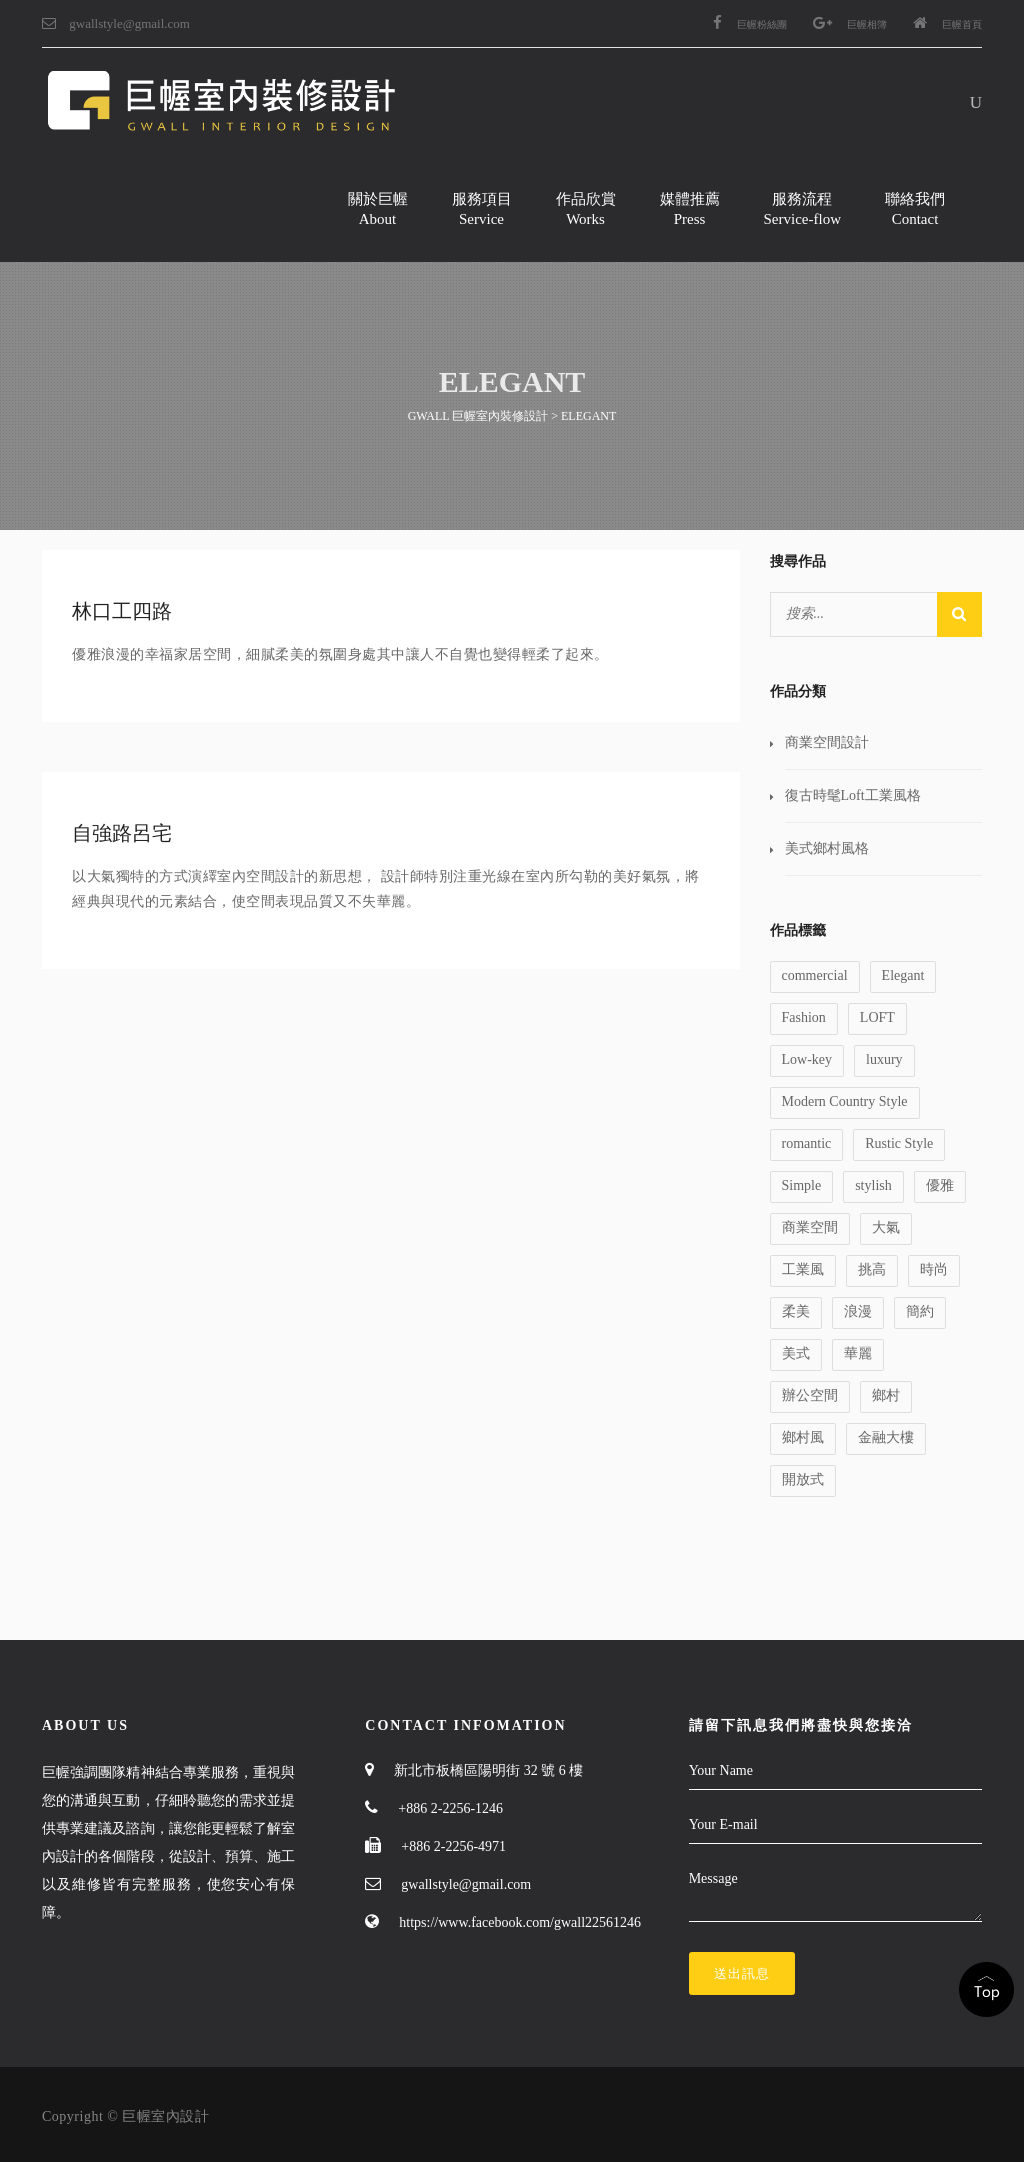 The width and height of the screenshot is (1024, 2162). Describe the element at coordinates (807, 1143) in the screenshot. I see `romantic [romantic (1 個項目)]` at that location.